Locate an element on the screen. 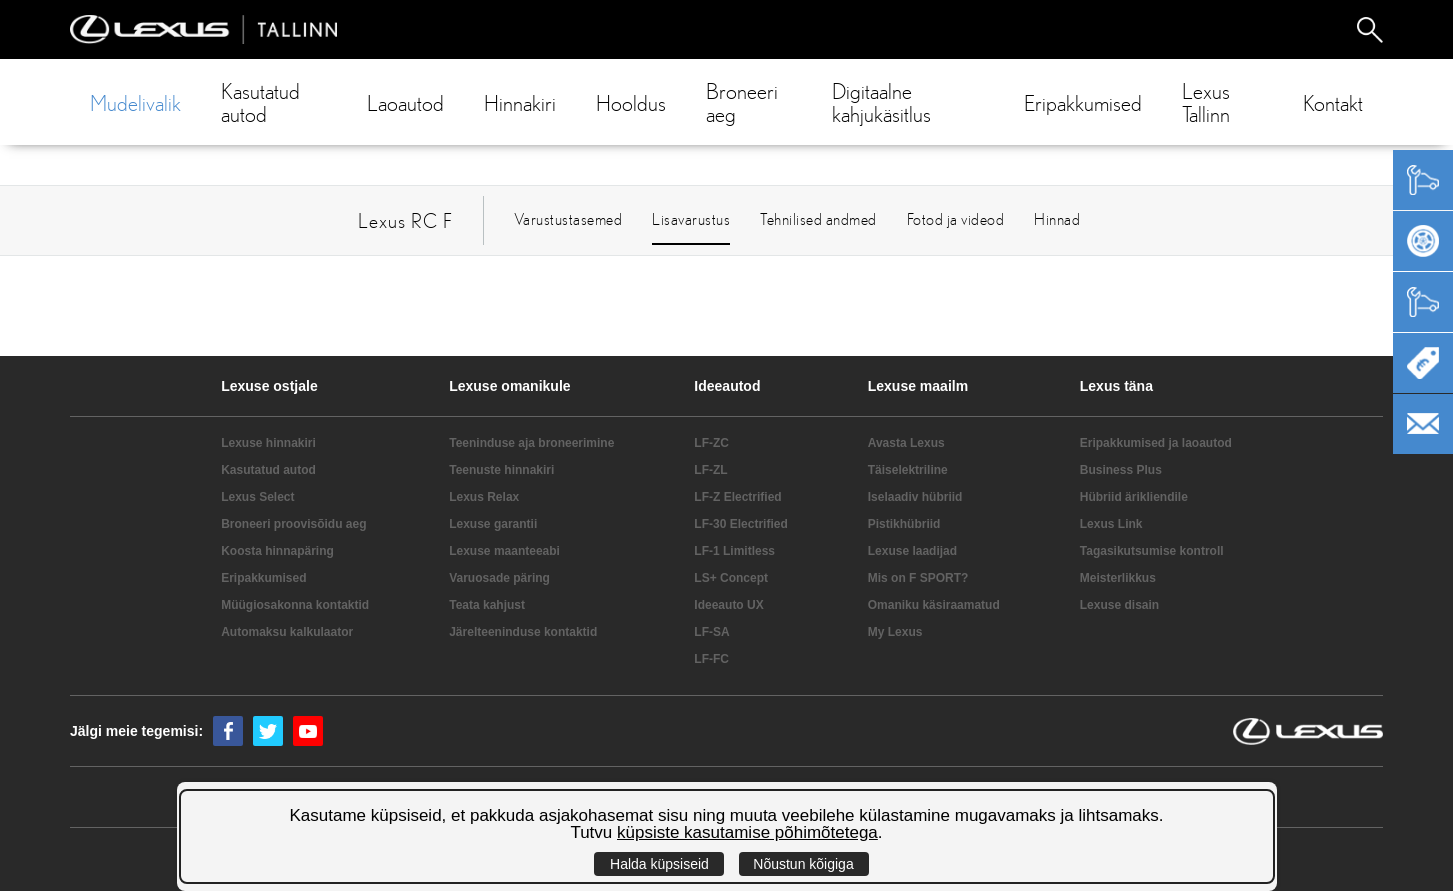 This screenshot has height=891, width=1453. LF-ZL is located at coordinates (710, 470).